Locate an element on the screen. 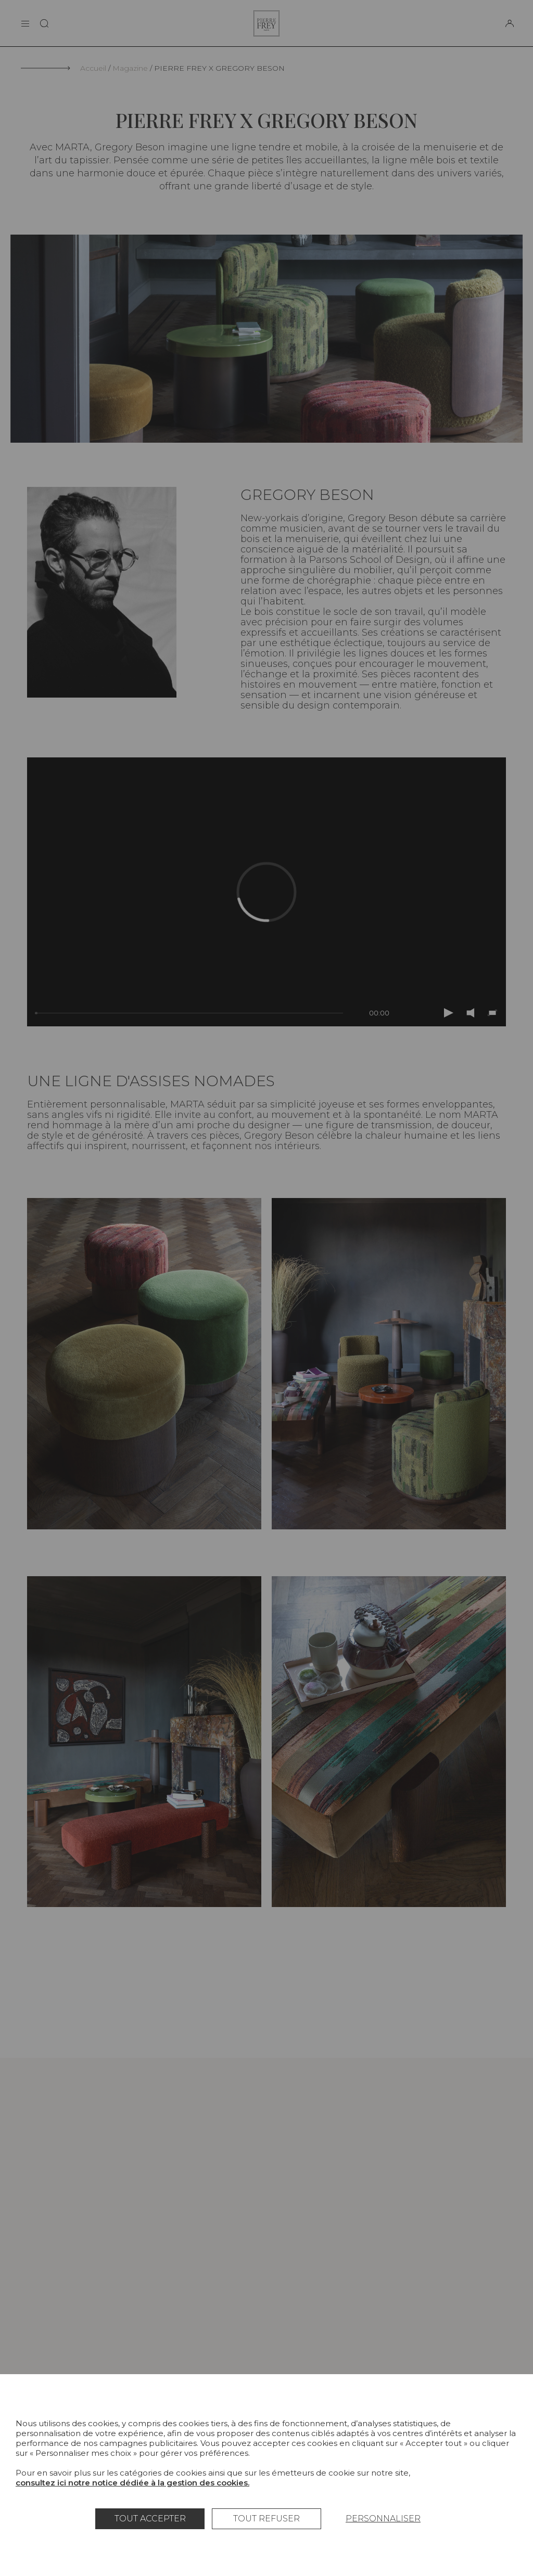 The height and width of the screenshot is (2576, 533). Tout refuser is located at coordinates (266, 2518).